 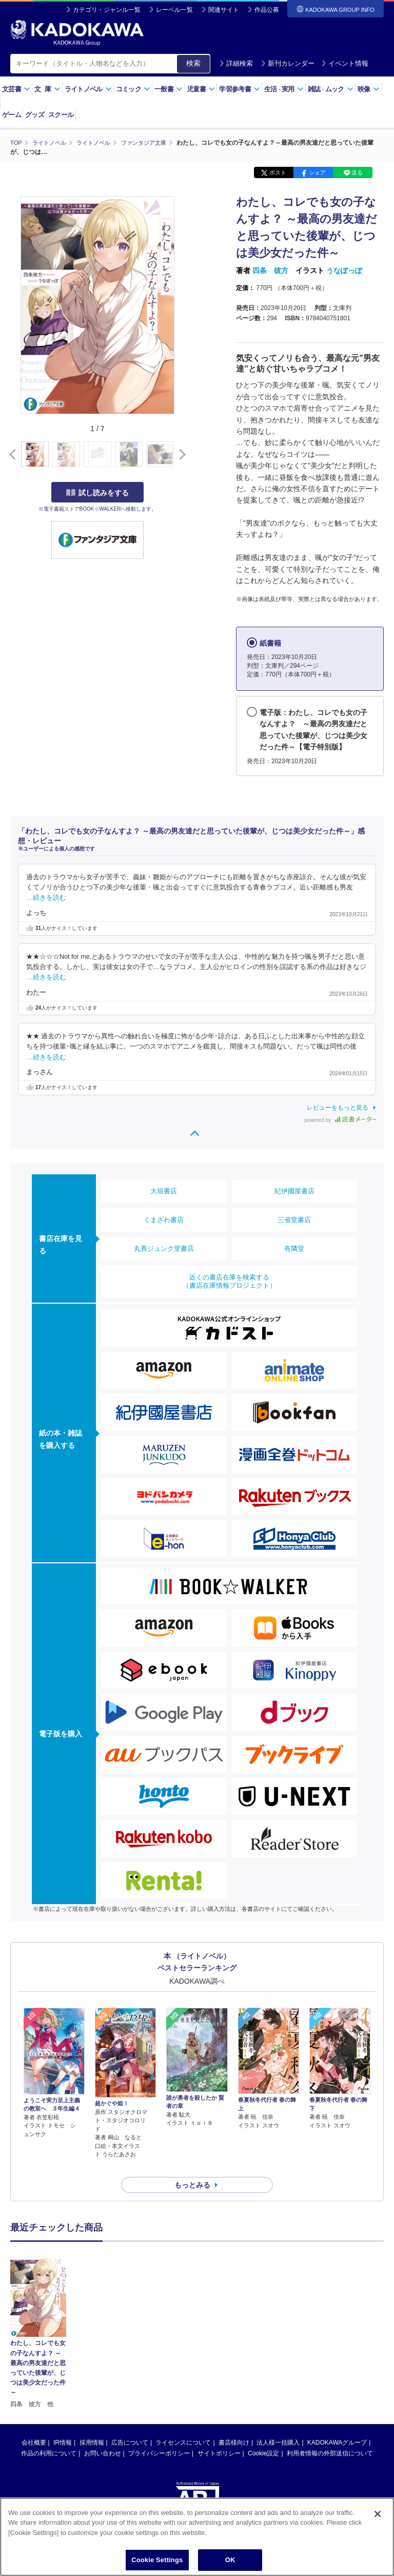 What do you see at coordinates (174, 9) in the screenshot?
I see `レーベル一覧` at bounding box center [174, 9].